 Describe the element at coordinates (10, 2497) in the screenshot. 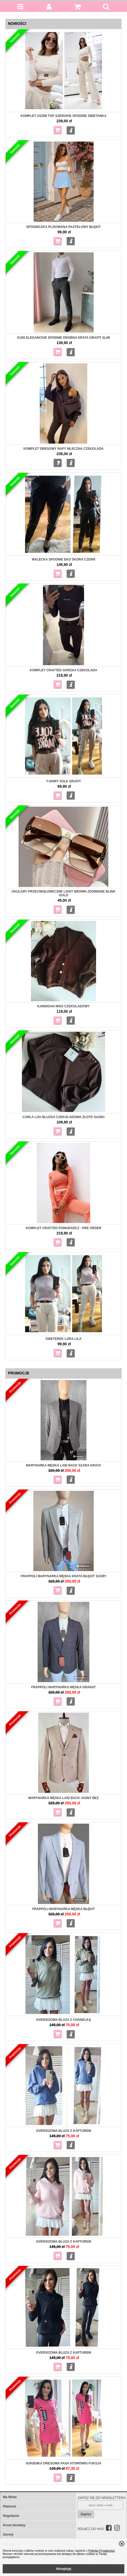

I see `Ma Mode` at that location.